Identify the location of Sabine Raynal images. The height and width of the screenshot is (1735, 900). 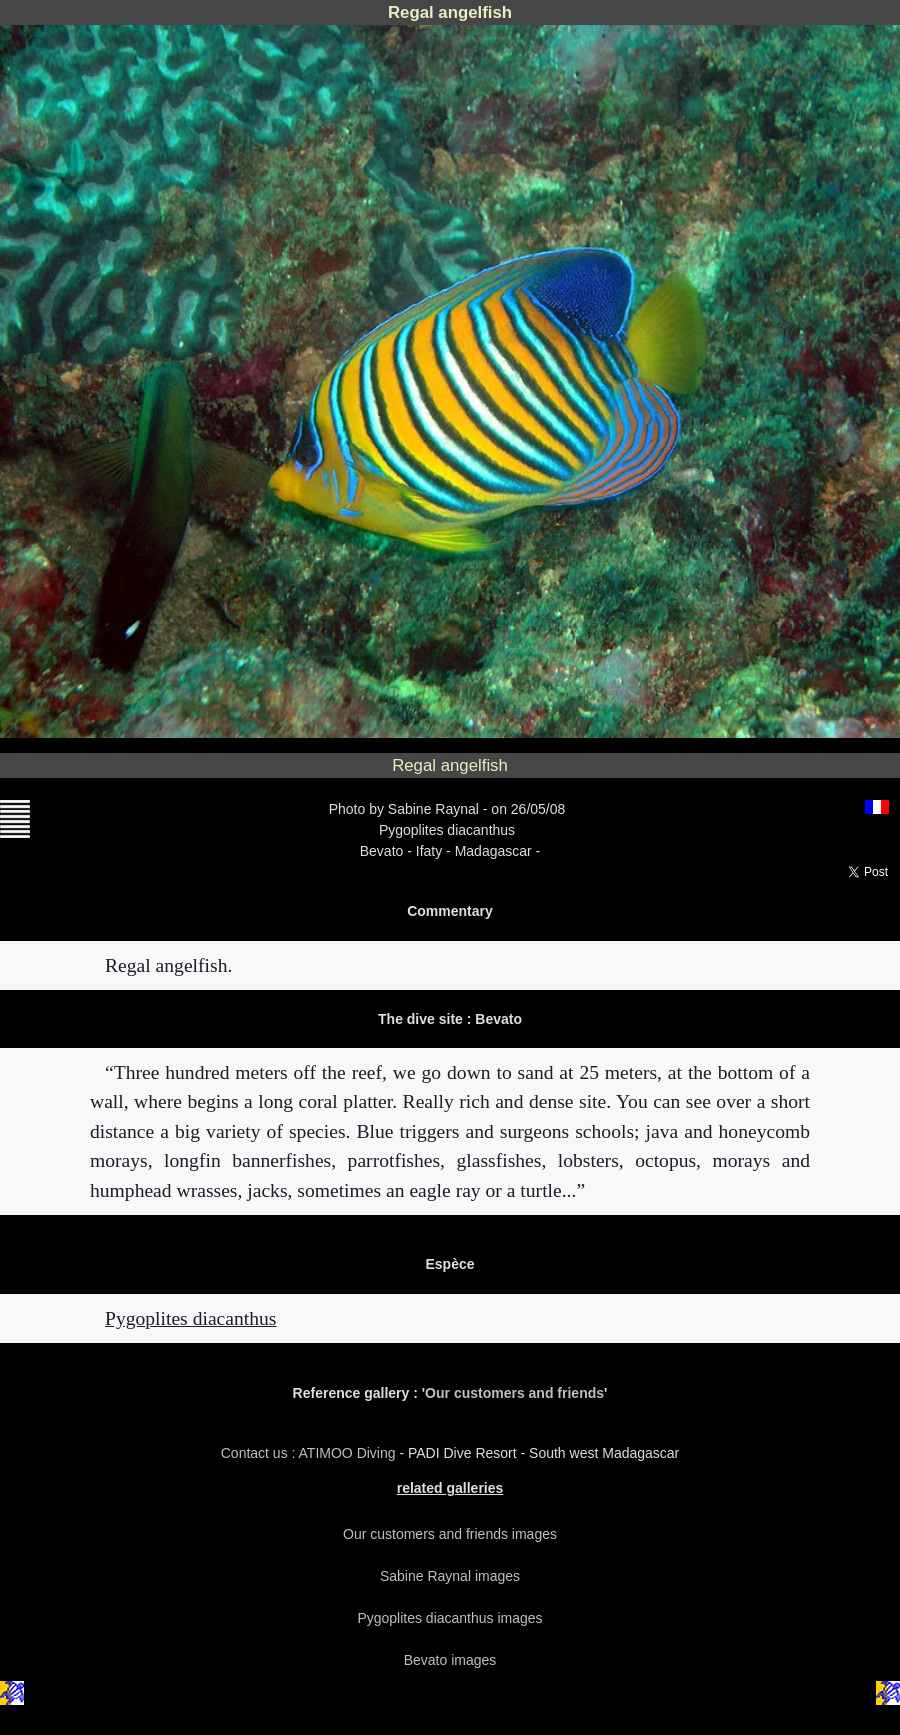
(450, 1576).